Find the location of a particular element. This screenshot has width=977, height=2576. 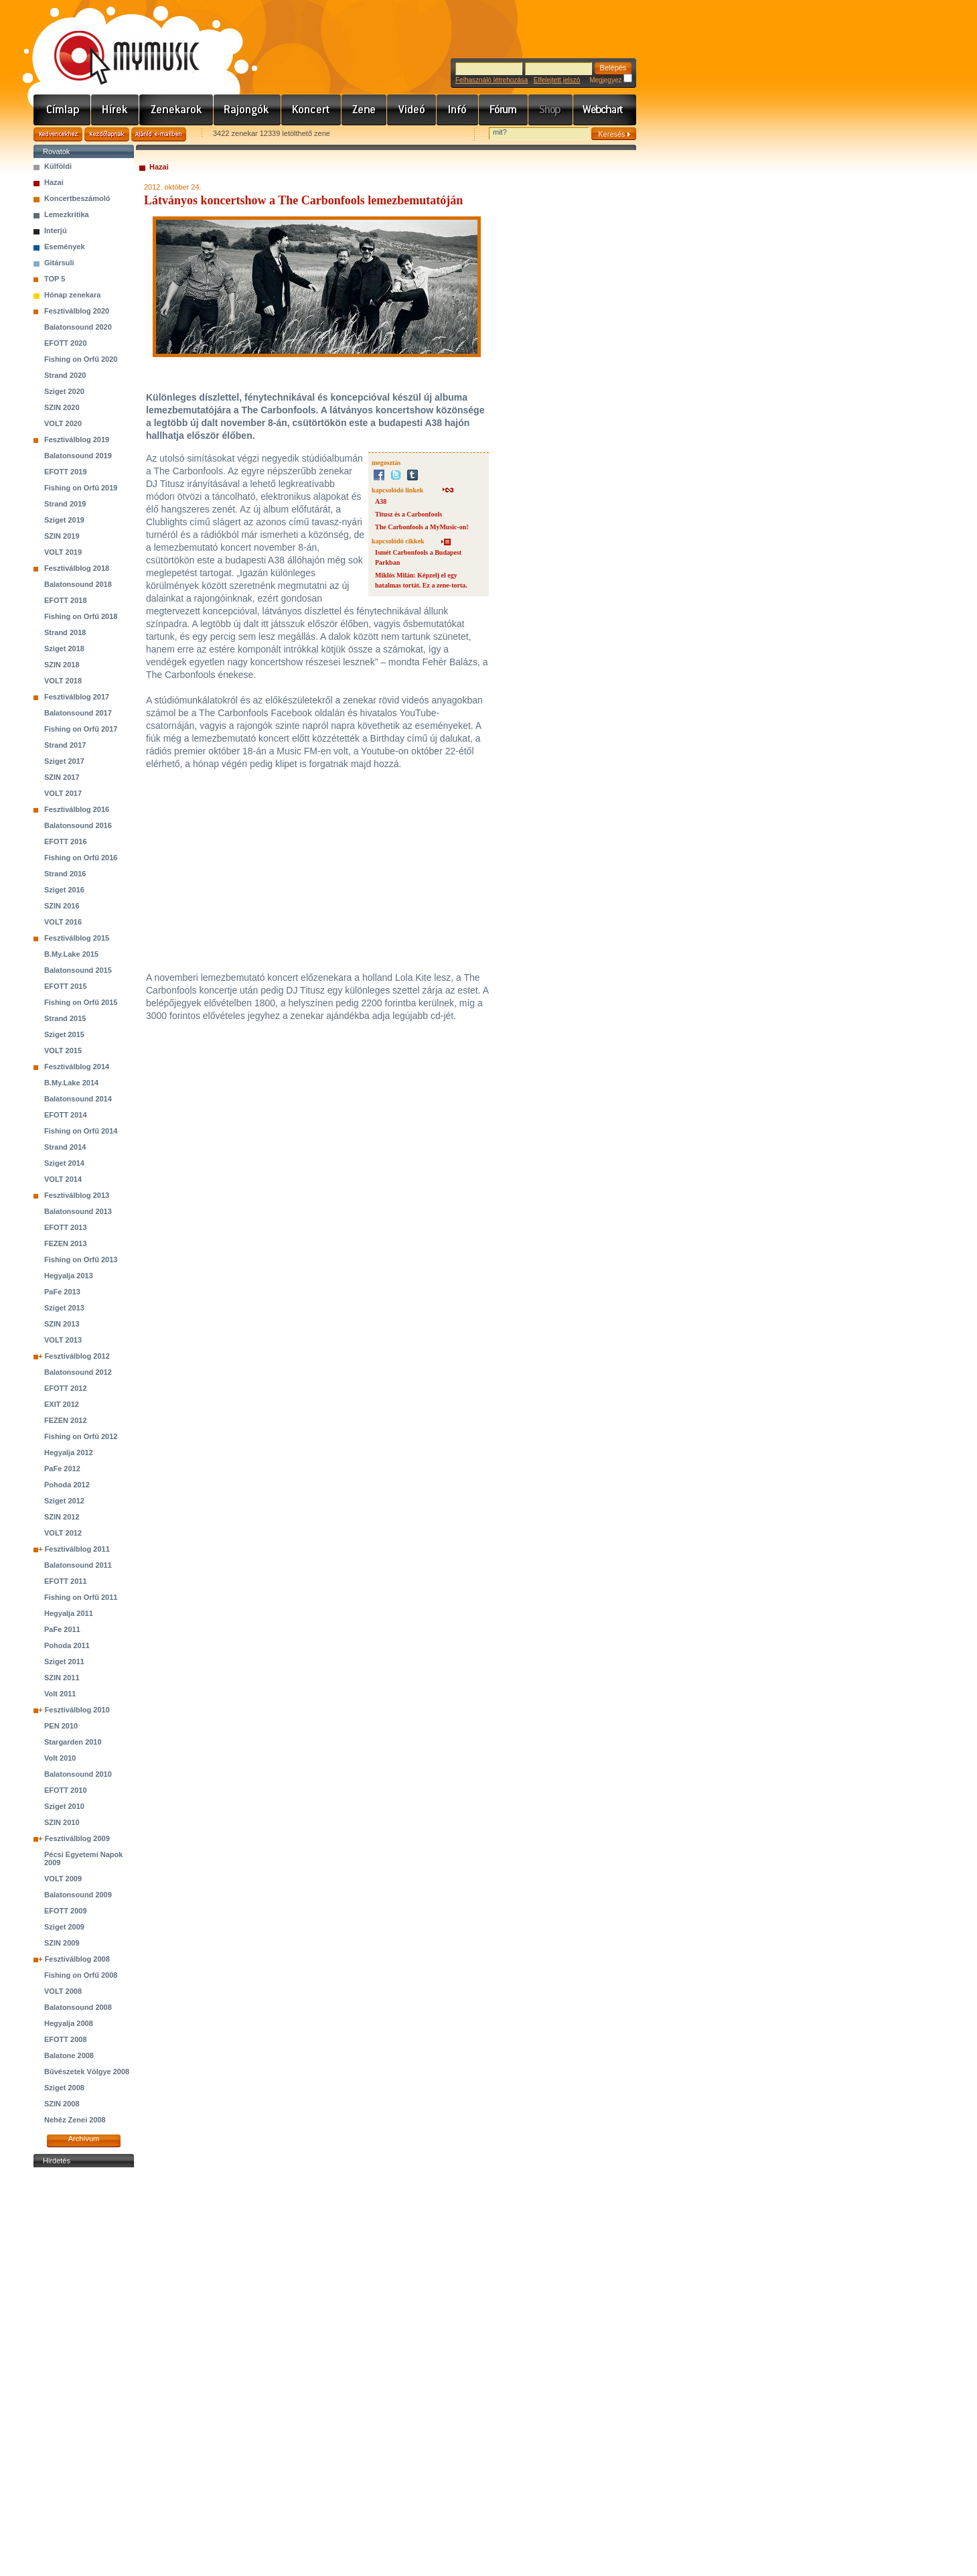

Sziget 2010 is located at coordinates (64, 1806).